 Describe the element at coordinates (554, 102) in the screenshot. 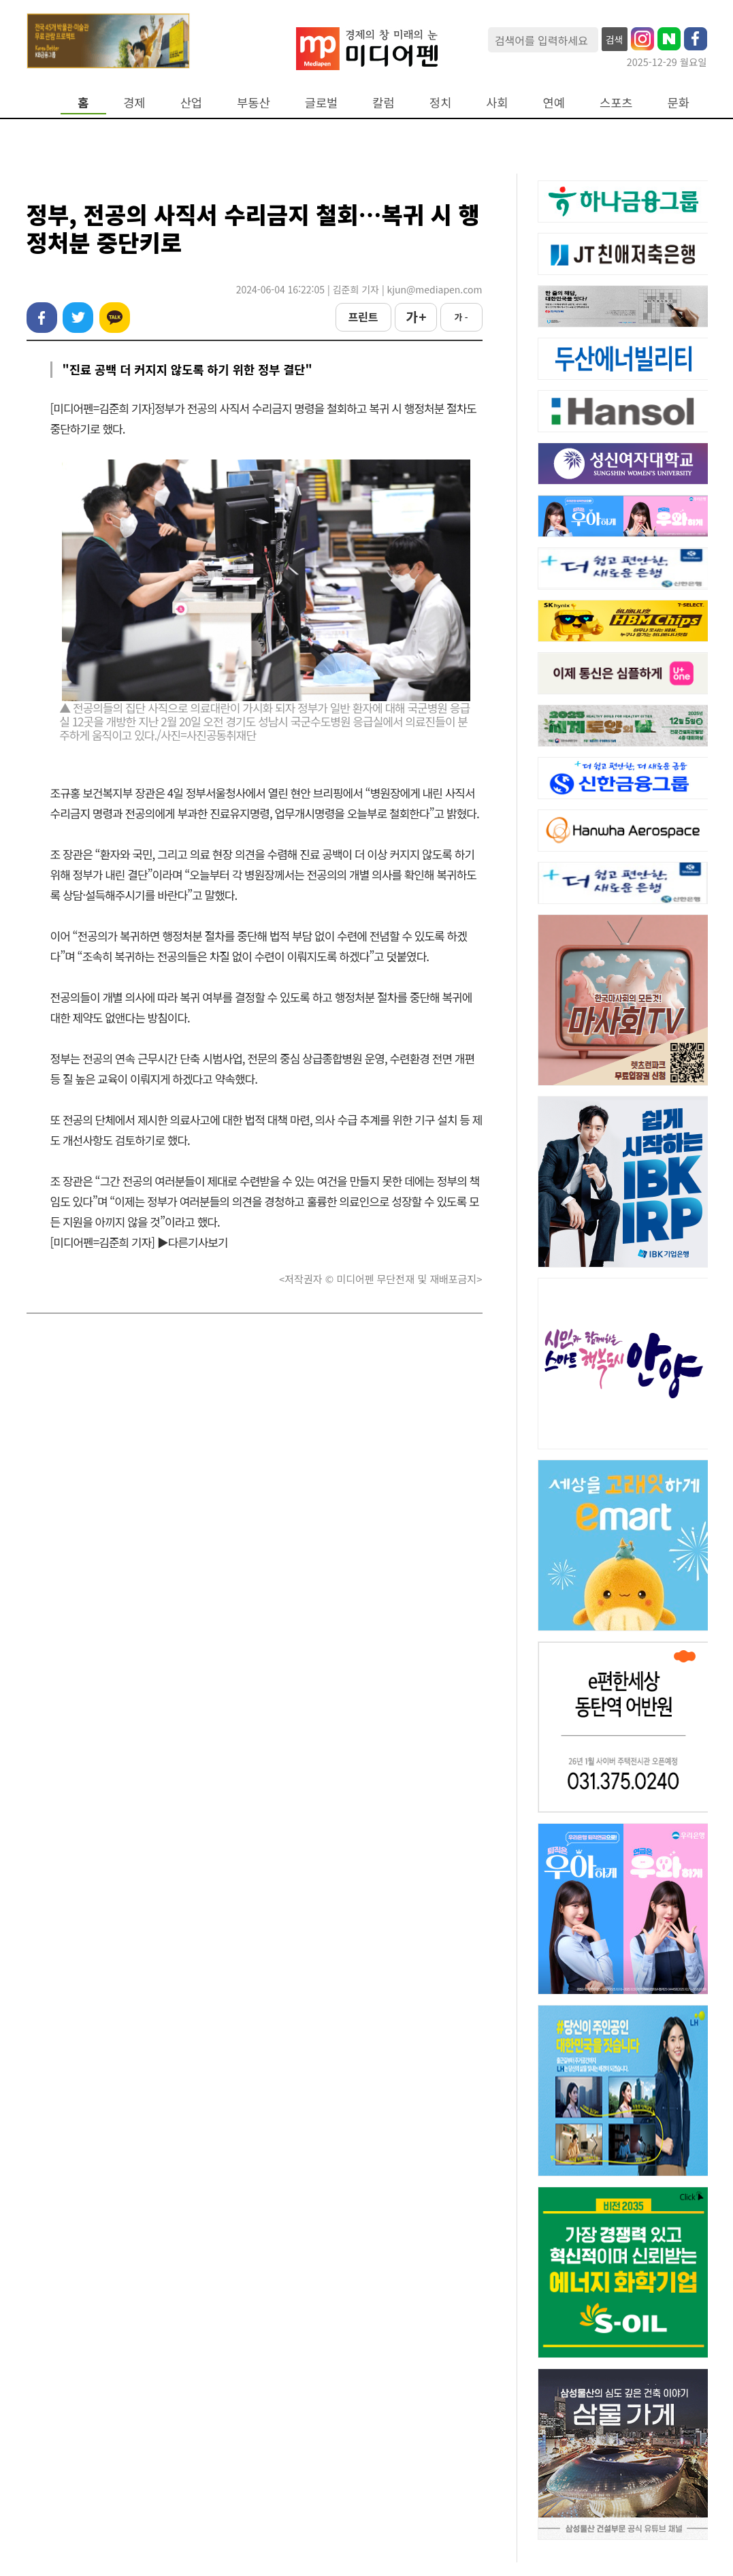

I see `연예` at that location.